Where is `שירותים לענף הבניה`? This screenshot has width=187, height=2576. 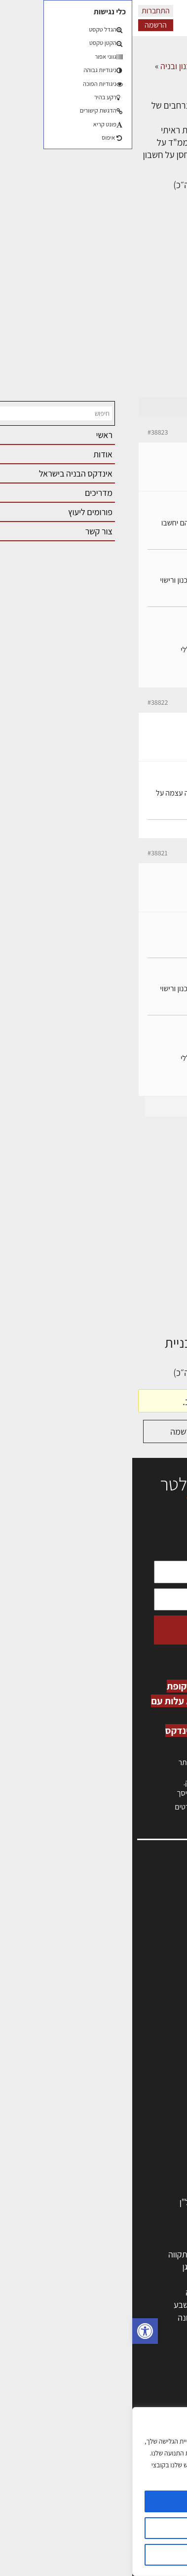
שירותים לענף הבניה is located at coordinates (138, 2151).